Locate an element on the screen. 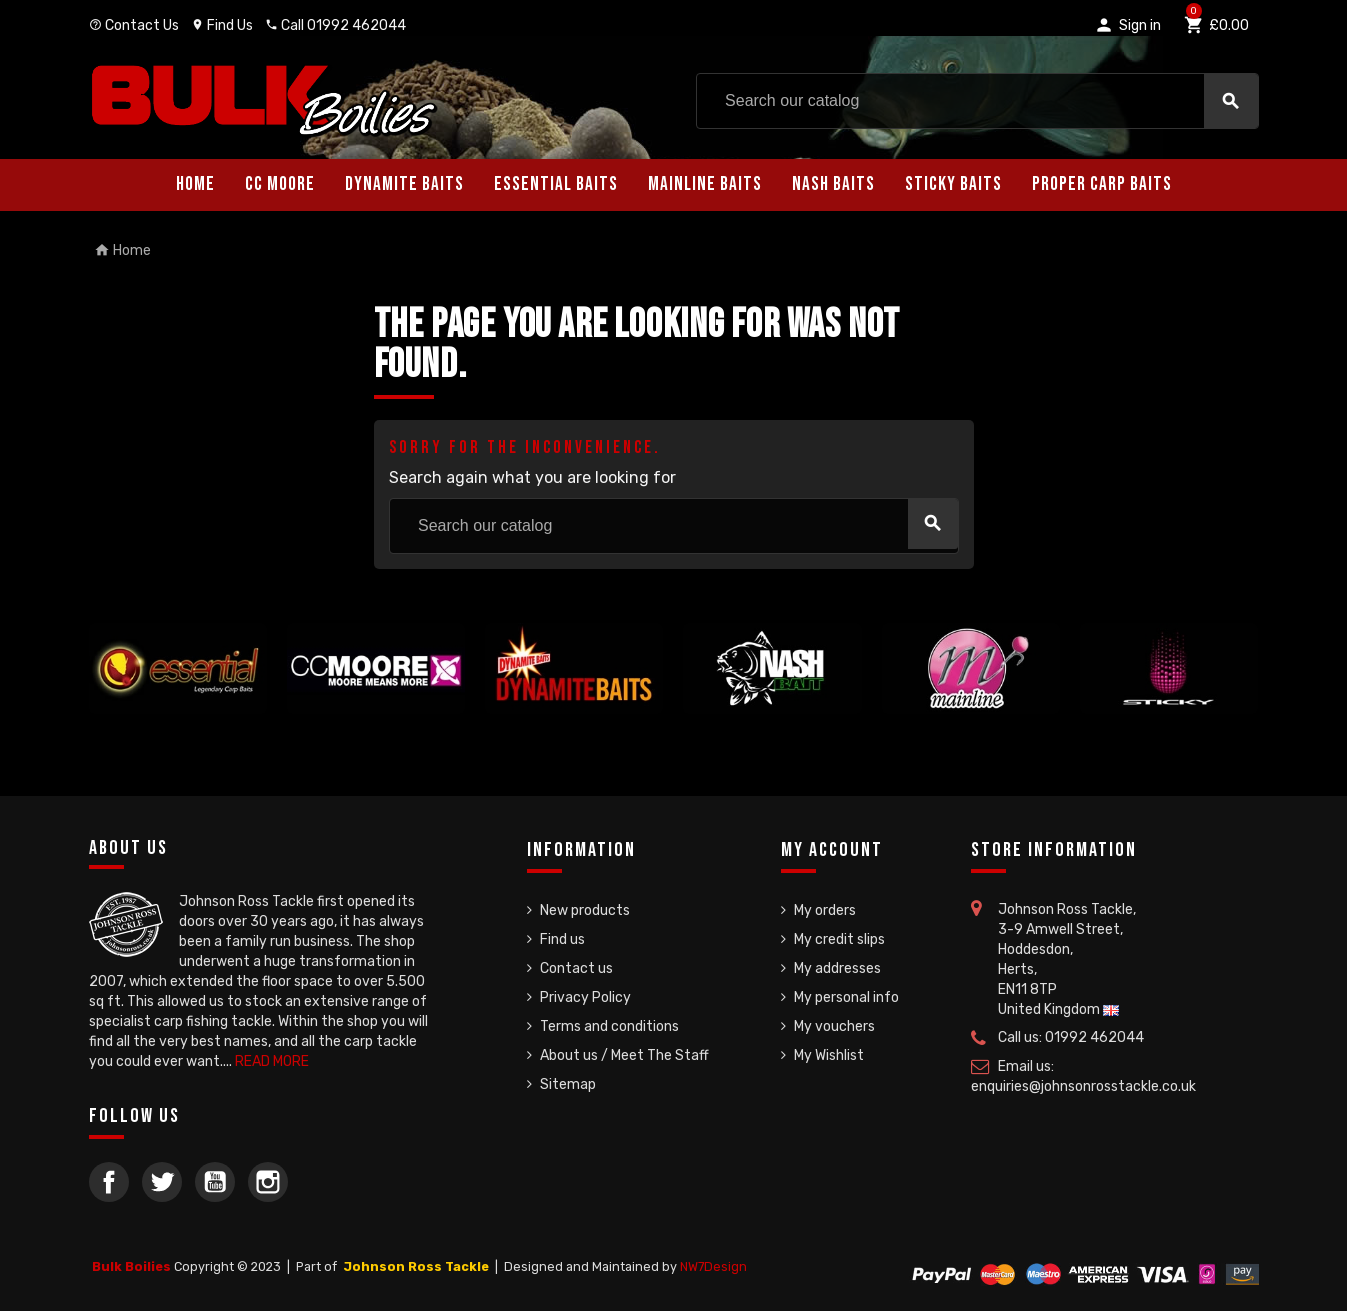 The image size is (1347, 1311). Proper Carp Baits is located at coordinates (1102, 184).